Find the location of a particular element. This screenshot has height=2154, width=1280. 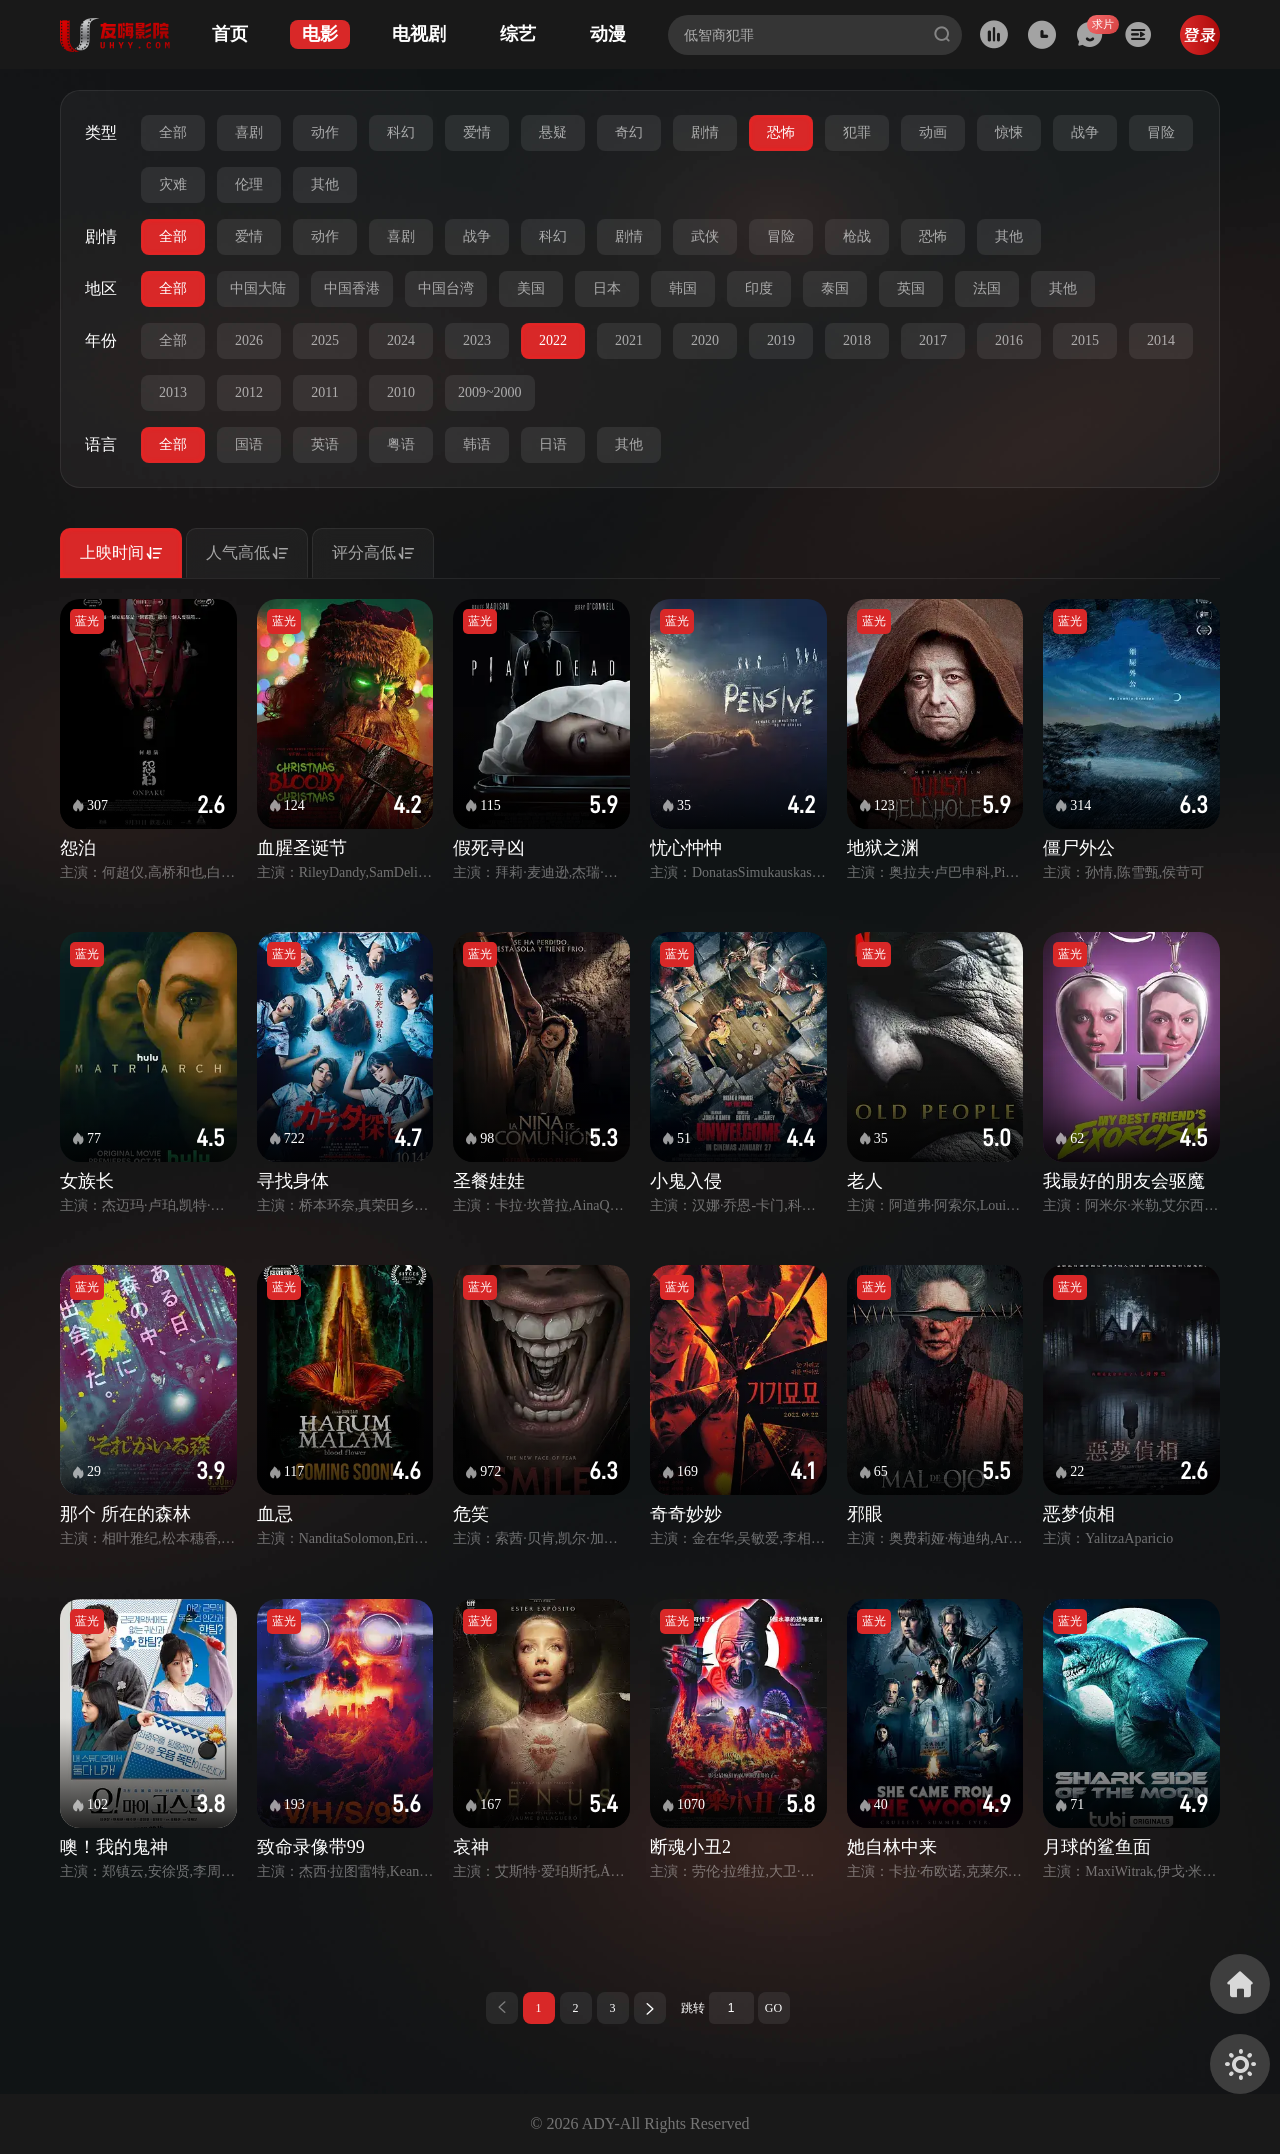

2023 is located at coordinates (477, 340).